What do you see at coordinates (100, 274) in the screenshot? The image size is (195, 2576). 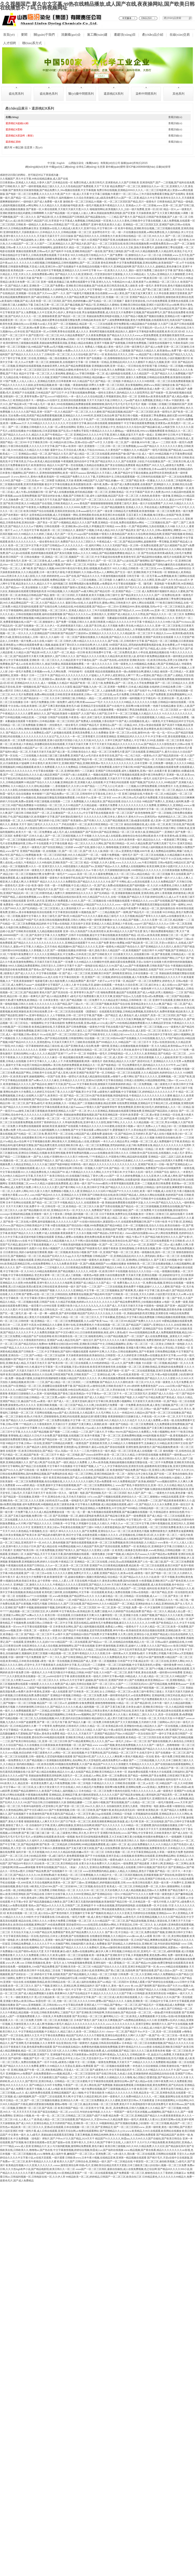 I see `国产精品久久久久久精,亚洲第6页,√天堂资源在线中文最新版,久久久久99精品成人` at bounding box center [100, 274].